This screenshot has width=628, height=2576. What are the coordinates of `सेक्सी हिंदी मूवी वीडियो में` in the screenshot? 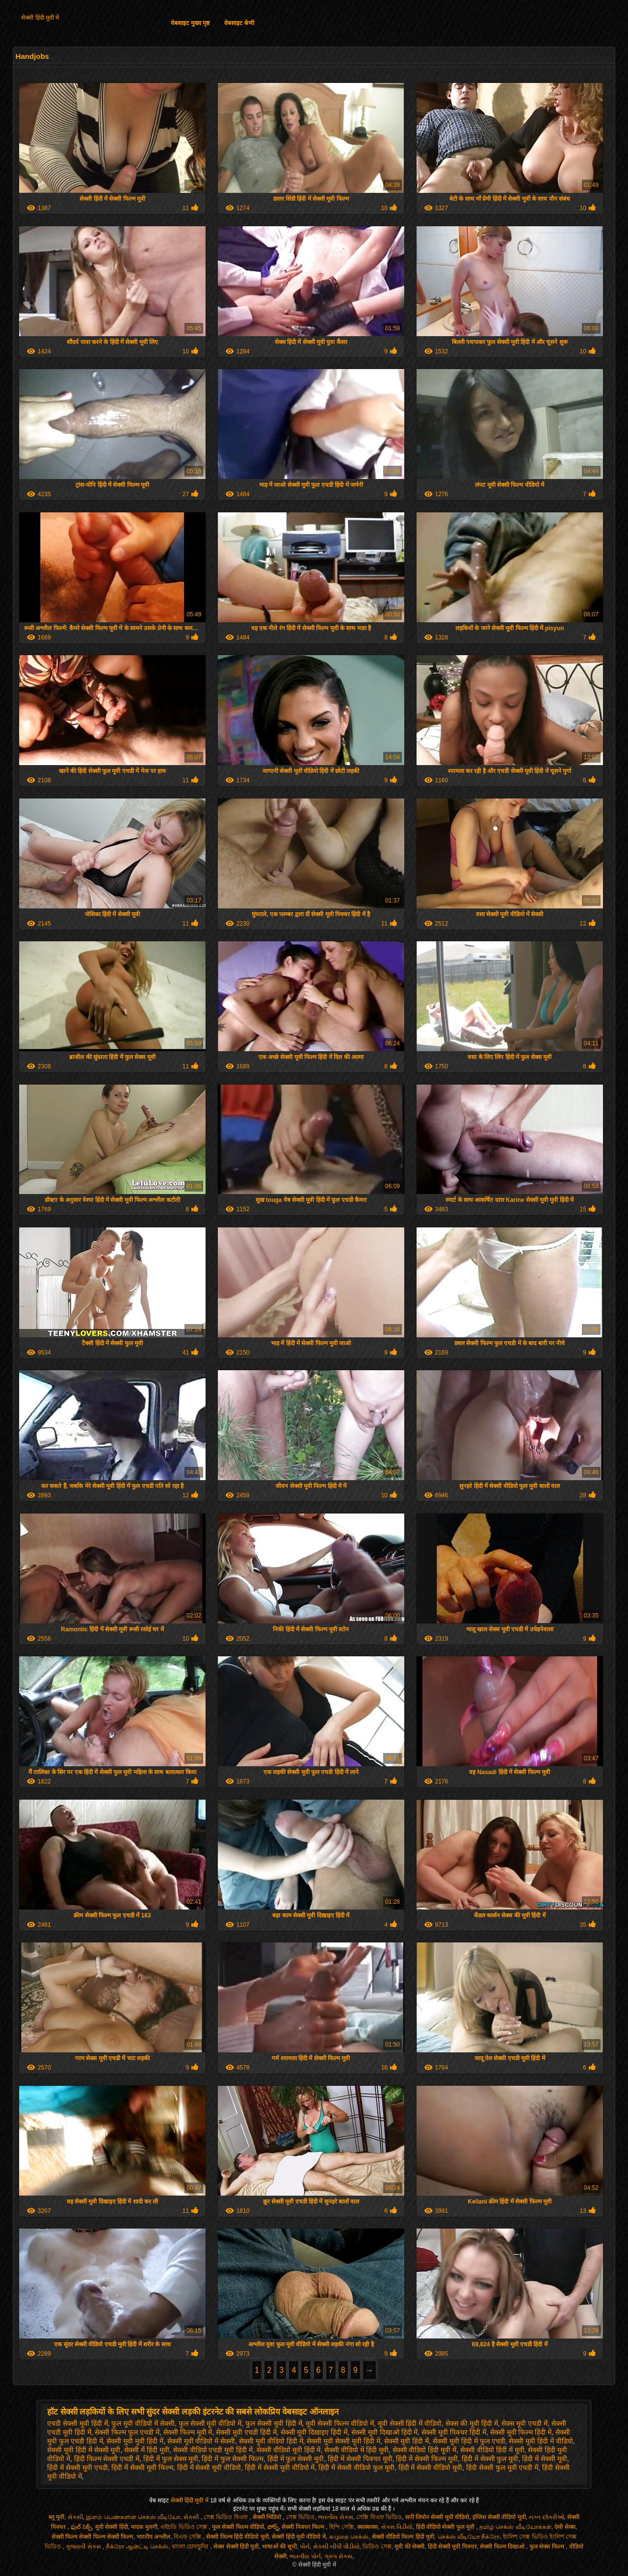 It's located at (298, 2536).